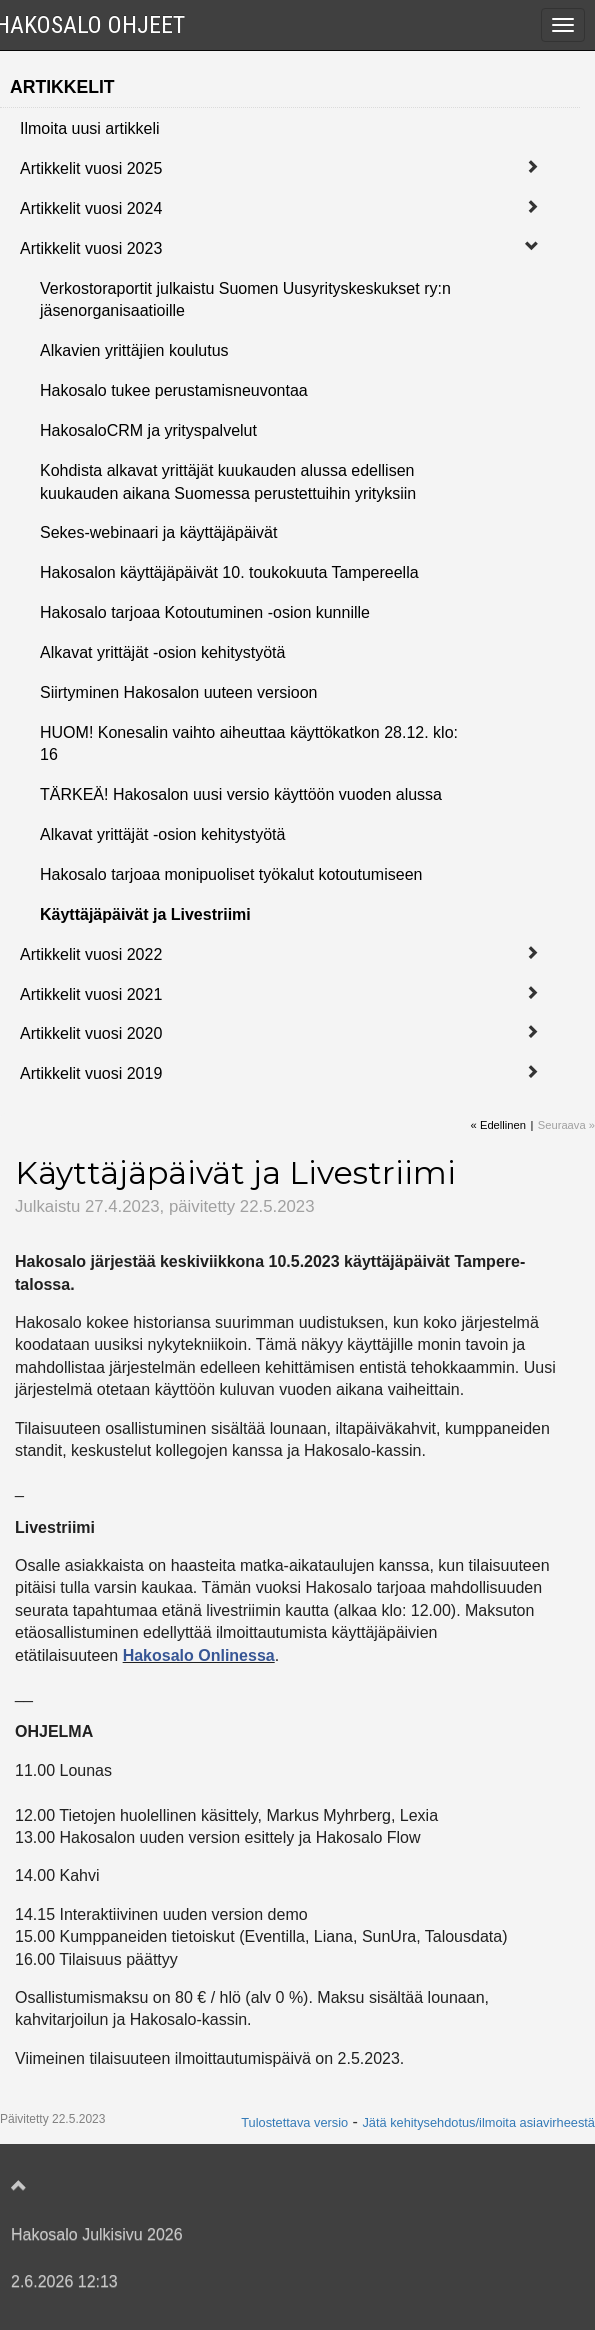 The width and height of the screenshot is (595, 2330). Describe the element at coordinates (158, 532) in the screenshot. I see `Sekes-webinaari ja käyttäjäpäivät` at that location.